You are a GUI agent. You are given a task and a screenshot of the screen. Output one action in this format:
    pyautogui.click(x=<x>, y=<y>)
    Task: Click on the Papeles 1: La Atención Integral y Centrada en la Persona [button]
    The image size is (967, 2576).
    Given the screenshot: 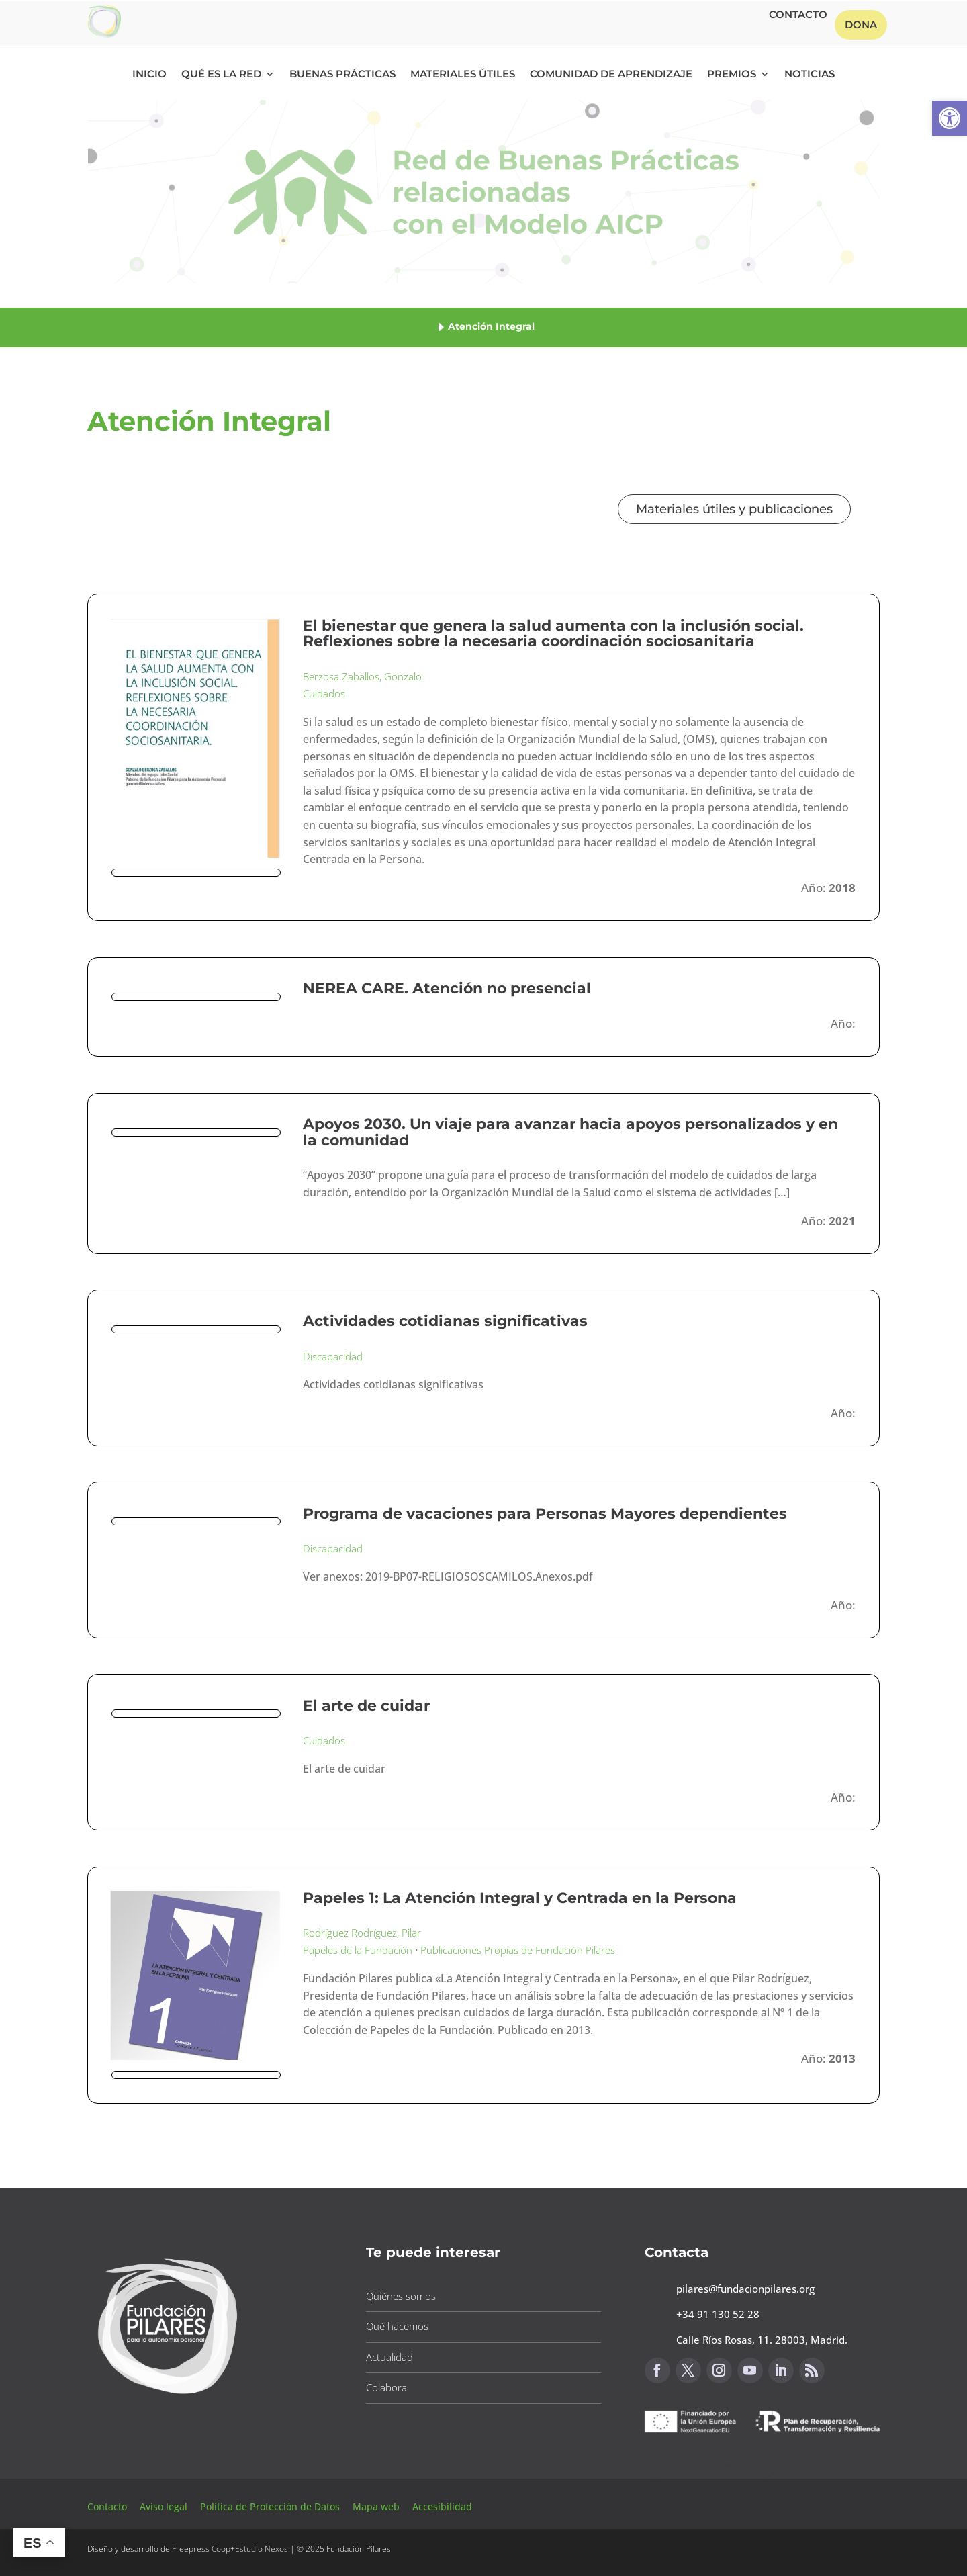 What is the action you would take?
    pyautogui.click(x=520, y=1898)
    